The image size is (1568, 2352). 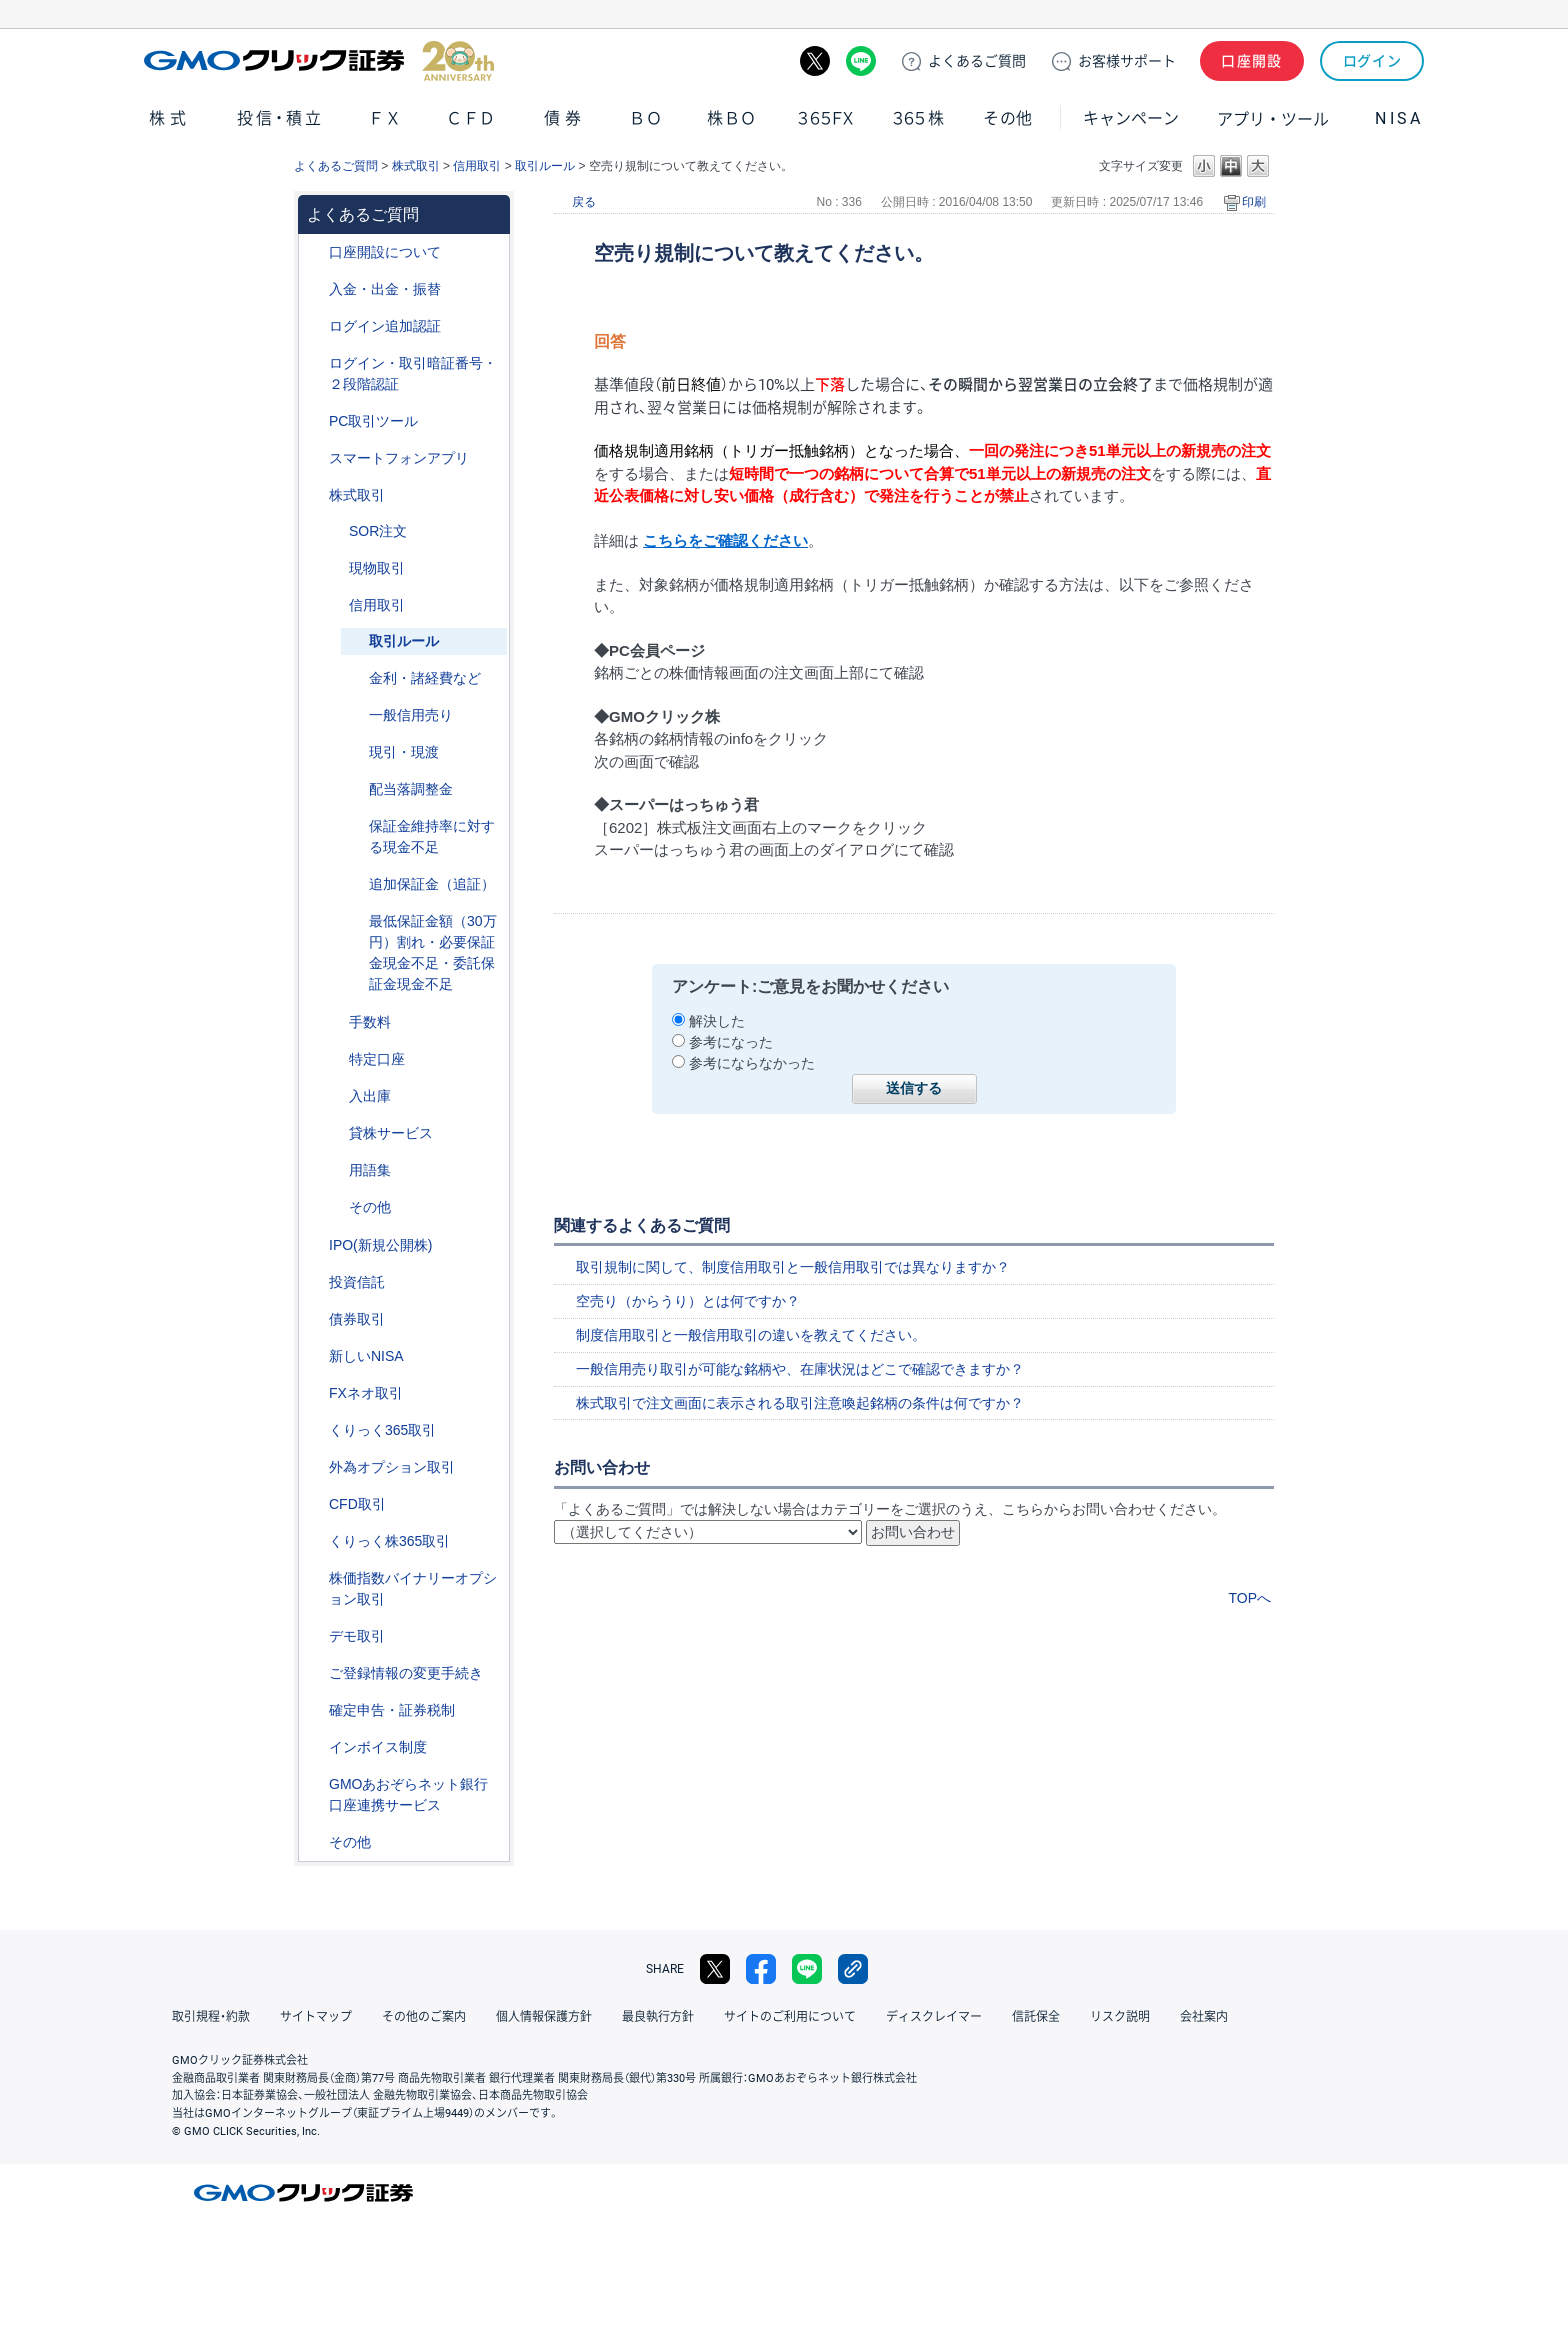 I want to click on CFD取引, so click(x=357, y=1504).